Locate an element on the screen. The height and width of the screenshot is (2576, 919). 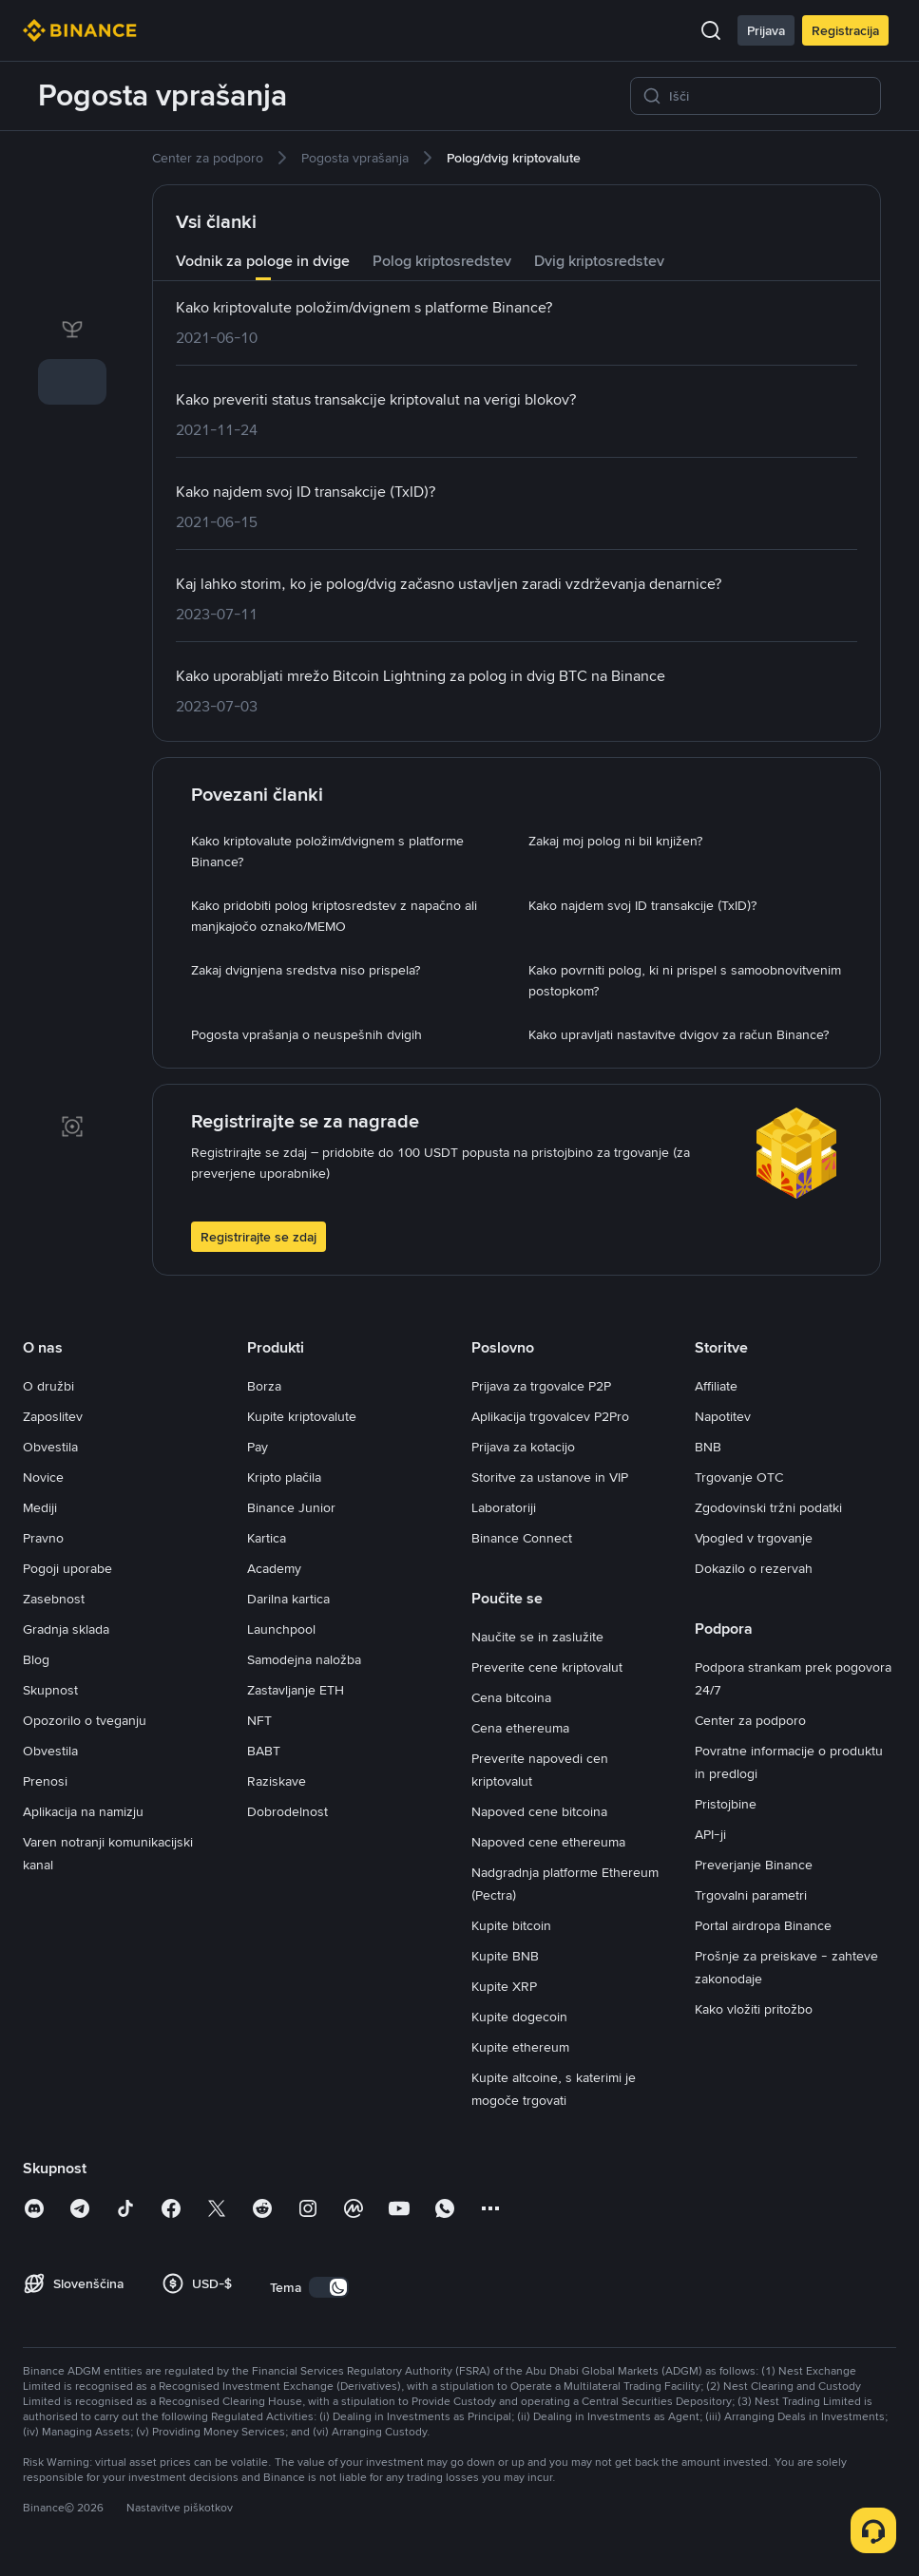
Preverjanje Binance is located at coordinates (754, 1864).